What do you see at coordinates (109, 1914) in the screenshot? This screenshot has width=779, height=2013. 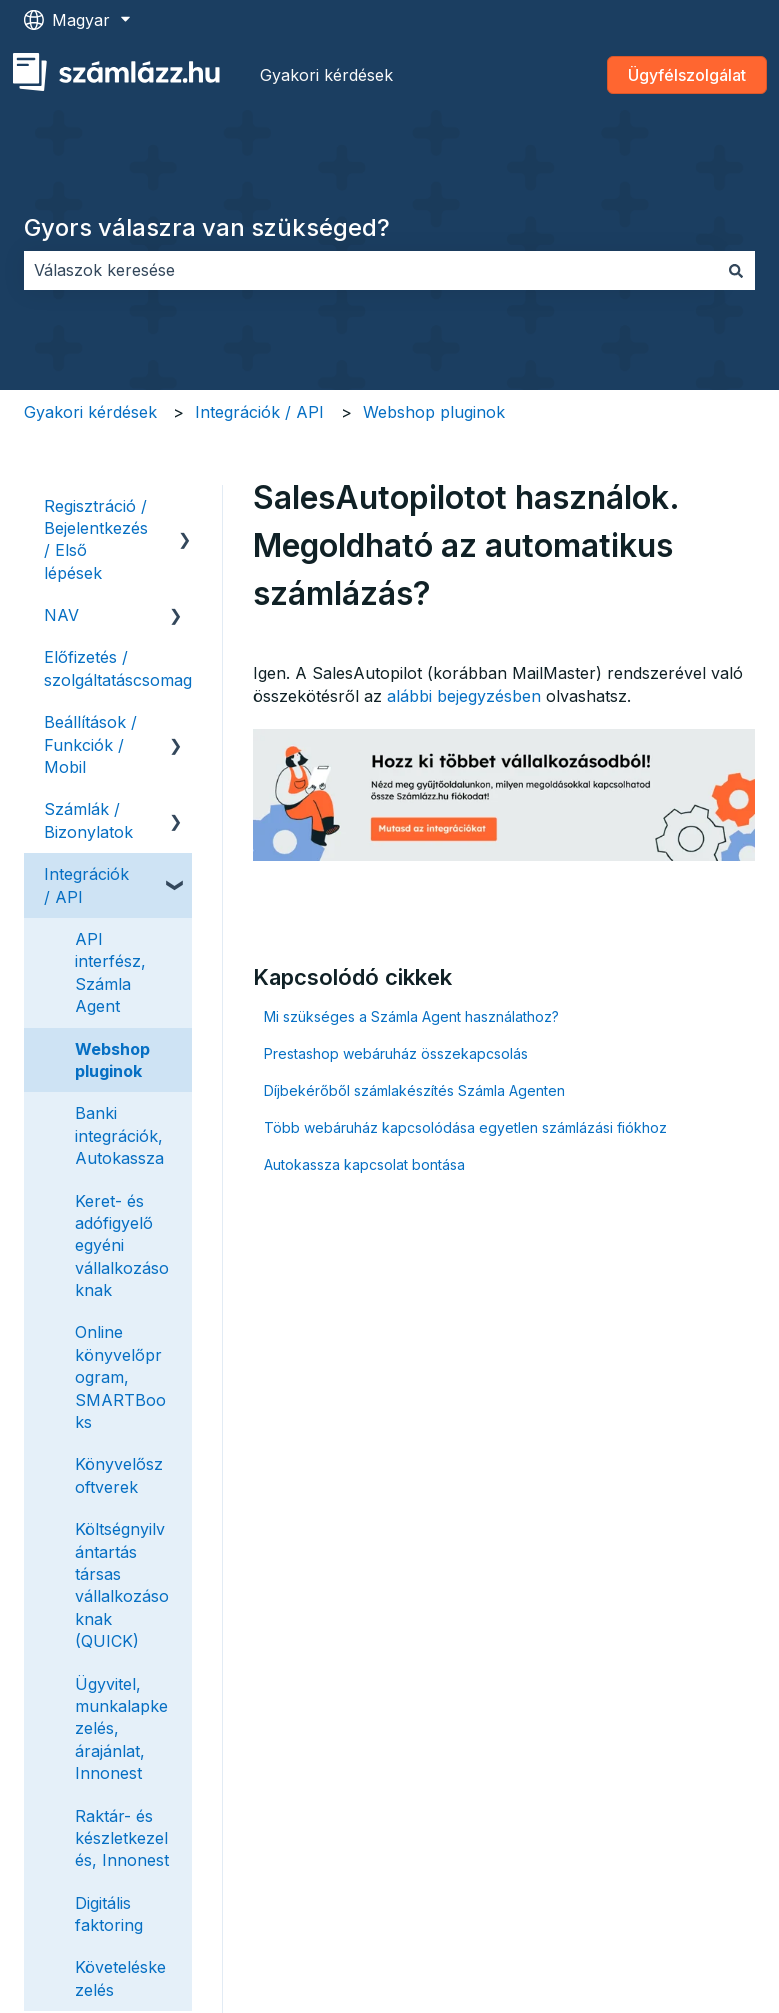 I see `Digitális faktoring [menuitem]` at bounding box center [109, 1914].